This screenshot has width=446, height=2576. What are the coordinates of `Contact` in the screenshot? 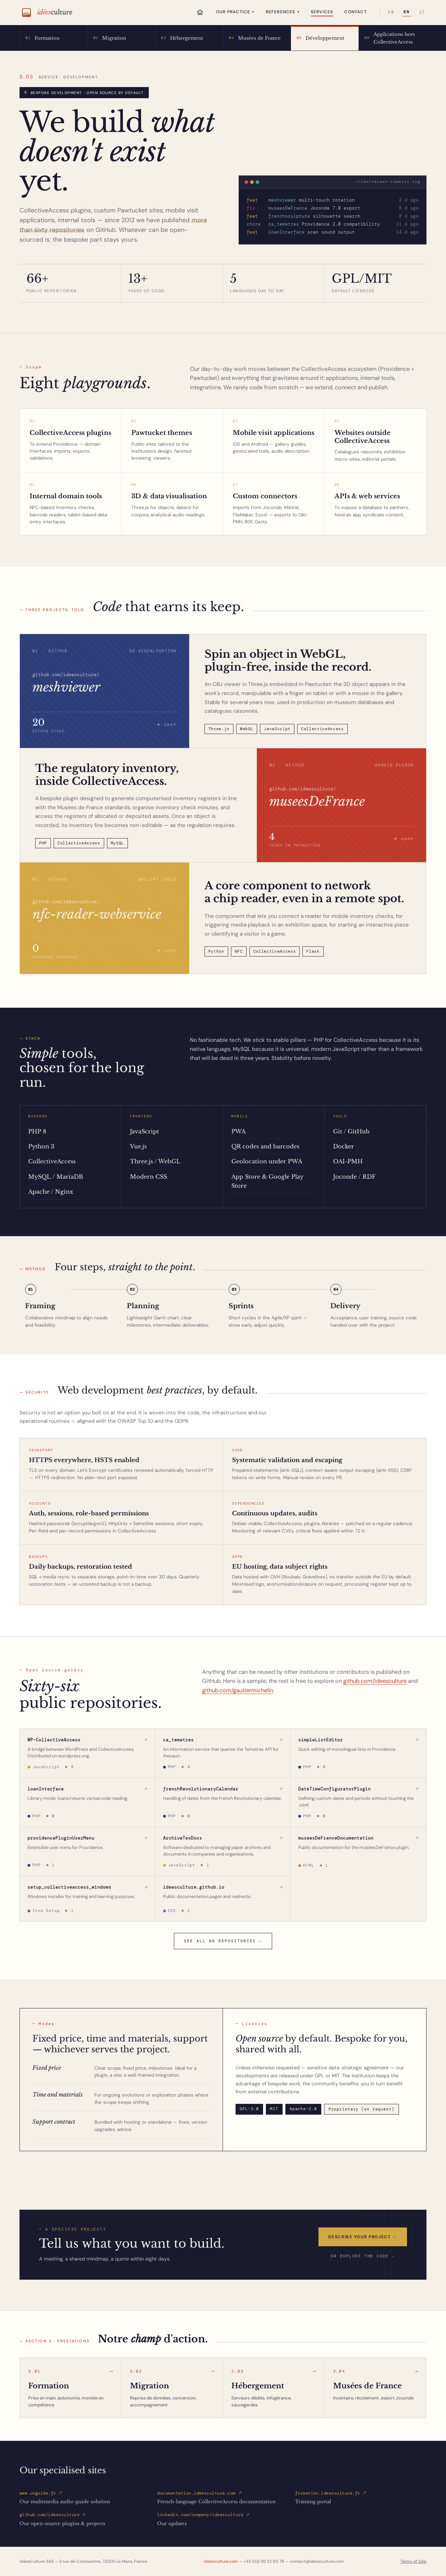 It's located at (355, 11).